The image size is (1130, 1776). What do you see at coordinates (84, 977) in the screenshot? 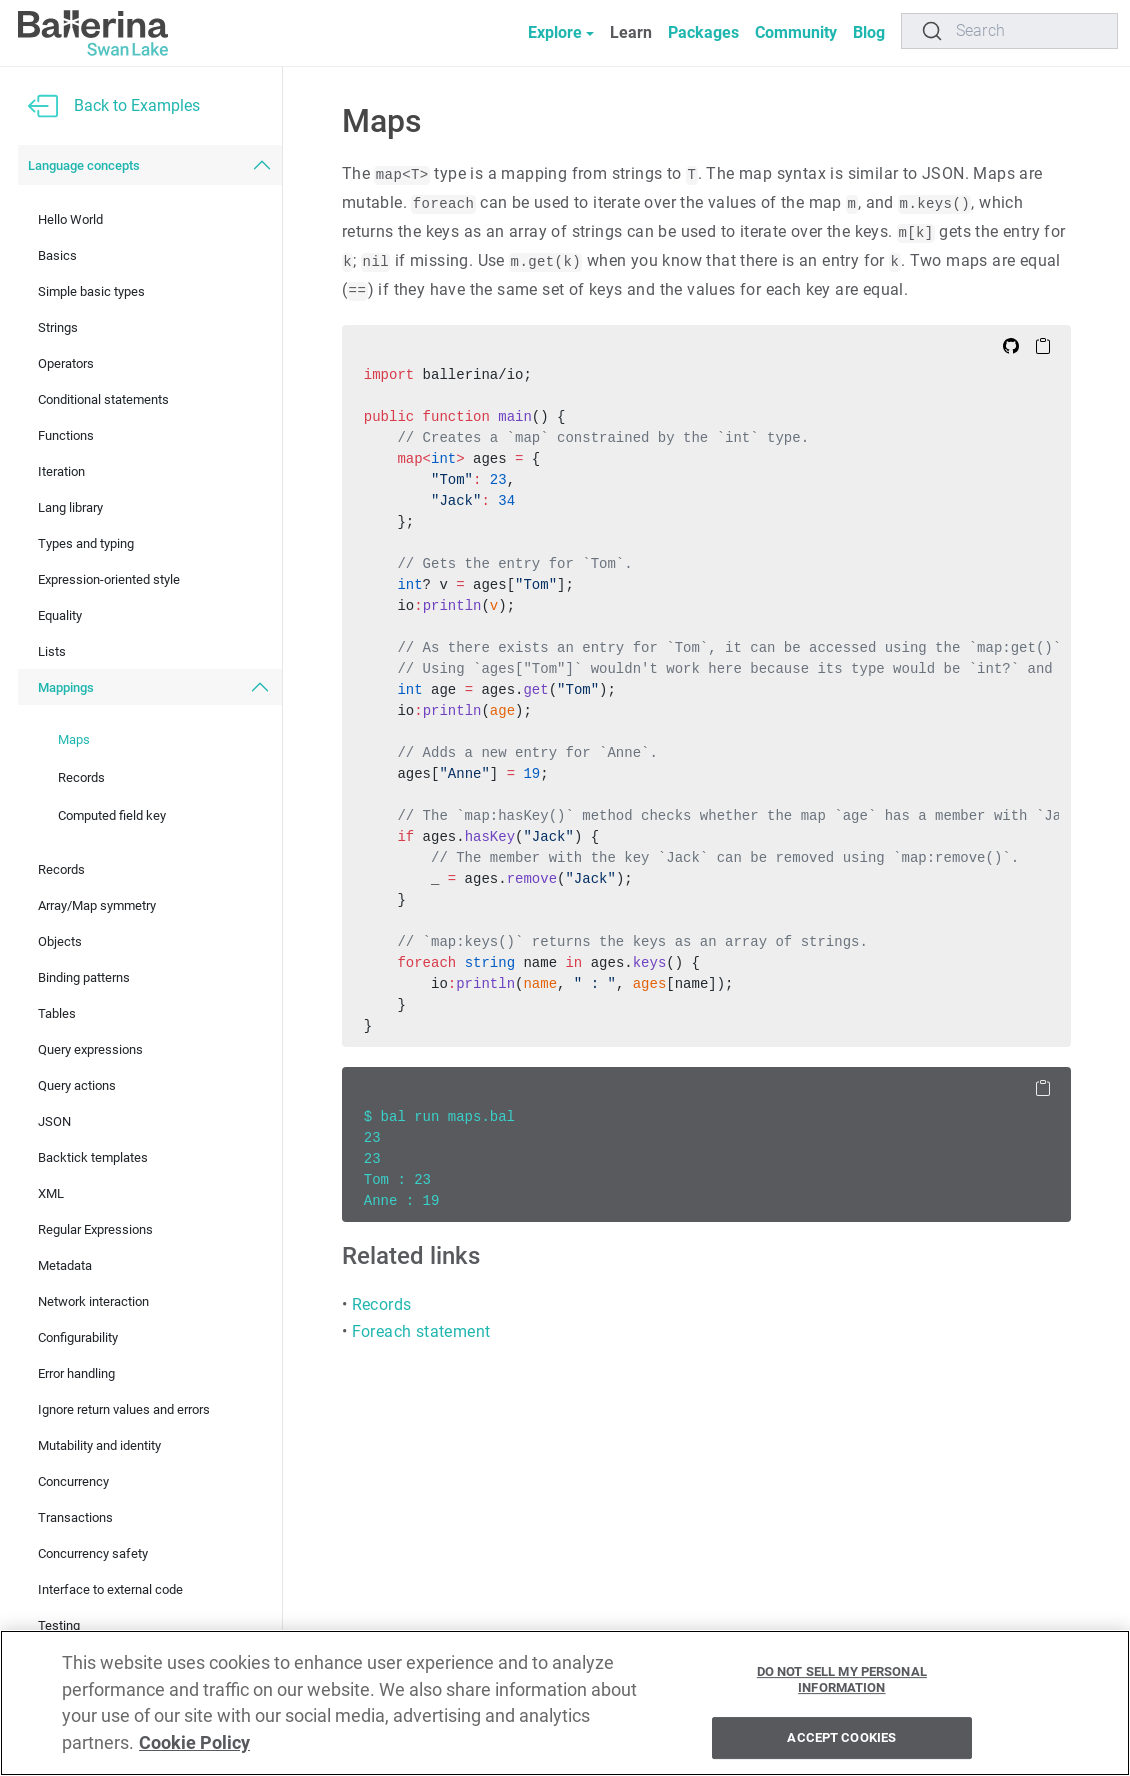
I see `Binding patterns` at bounding box center [84, 977].